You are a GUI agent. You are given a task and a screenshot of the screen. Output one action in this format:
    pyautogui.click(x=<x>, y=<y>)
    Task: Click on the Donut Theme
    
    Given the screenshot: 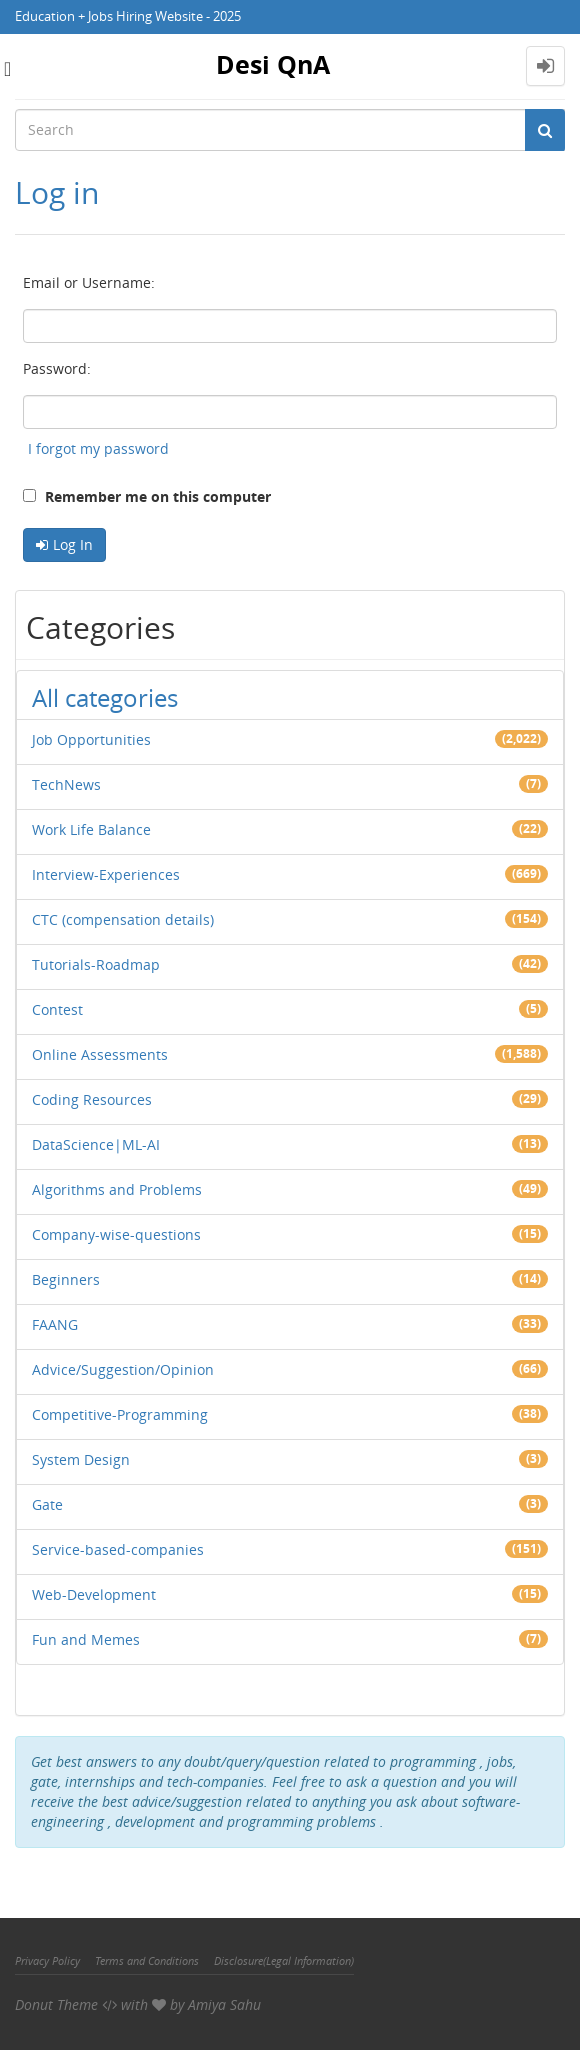 What is the action you would take?
    pyautogui.click(x=56, y=2004)
    